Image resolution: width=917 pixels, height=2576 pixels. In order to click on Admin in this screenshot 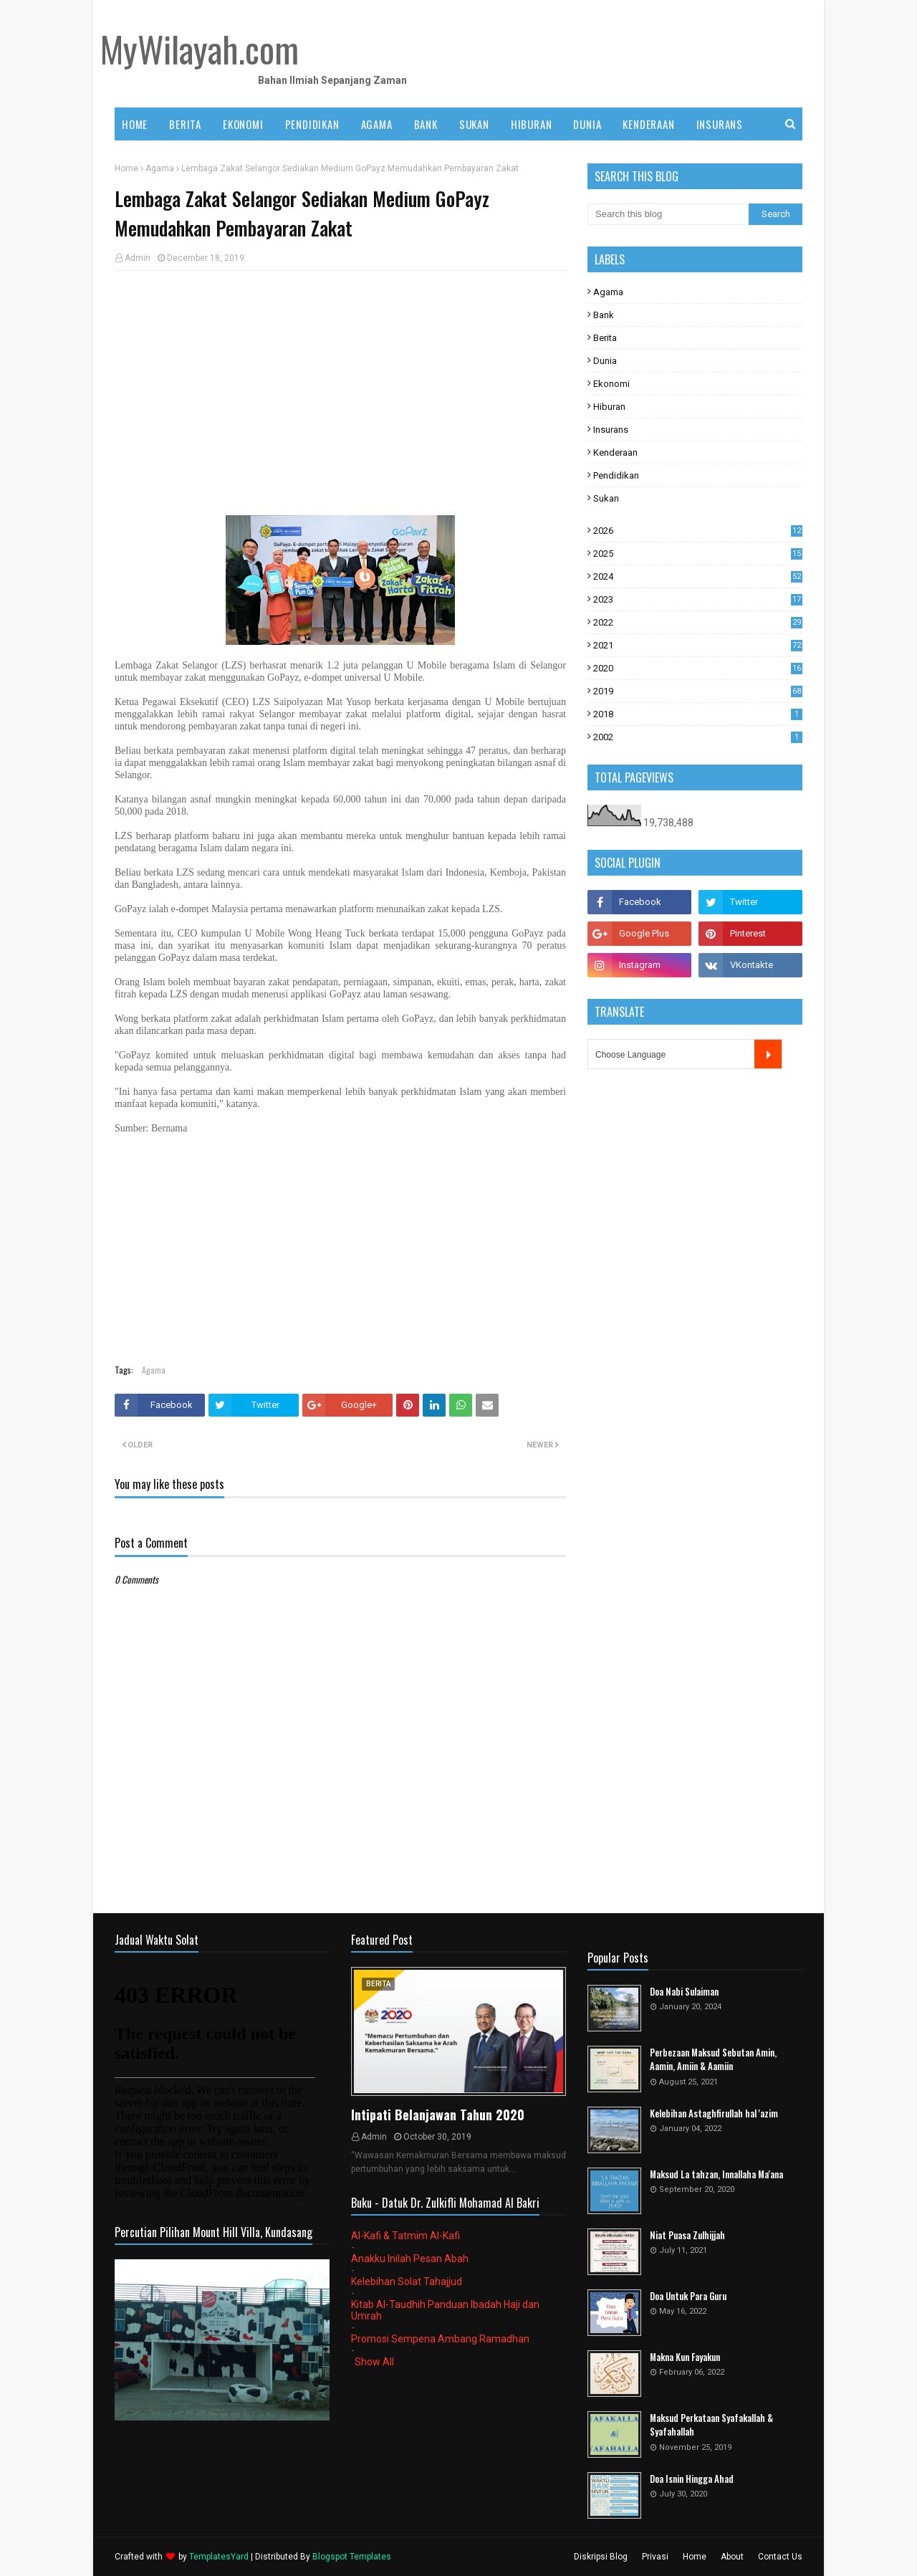, I will do `click(137, 258)`.